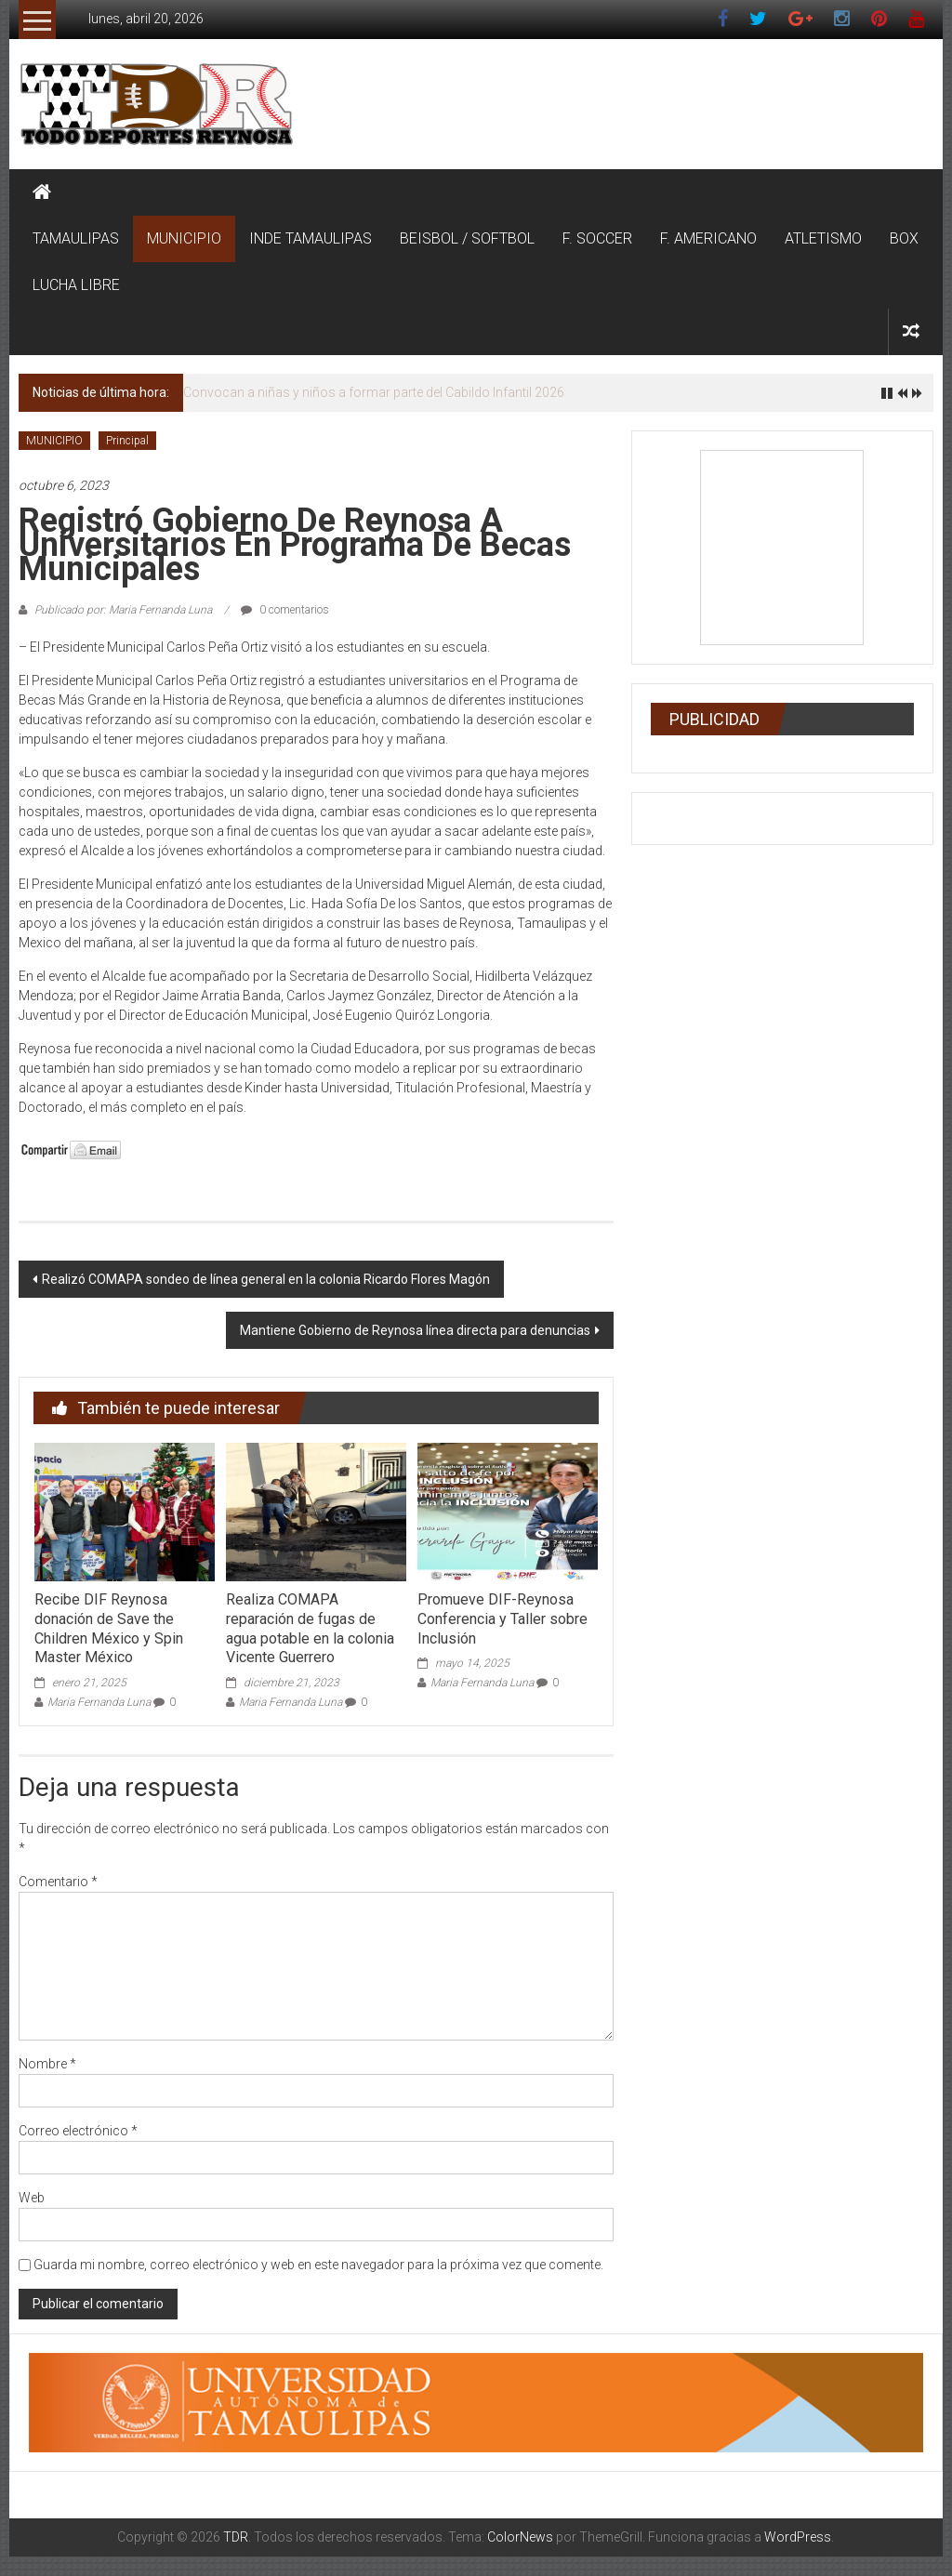 This screenshot has height=2576, width=952. Describe the element at coordinates (76, 285) in the screenshot. I see `LUCHA LIBRE` at that location.